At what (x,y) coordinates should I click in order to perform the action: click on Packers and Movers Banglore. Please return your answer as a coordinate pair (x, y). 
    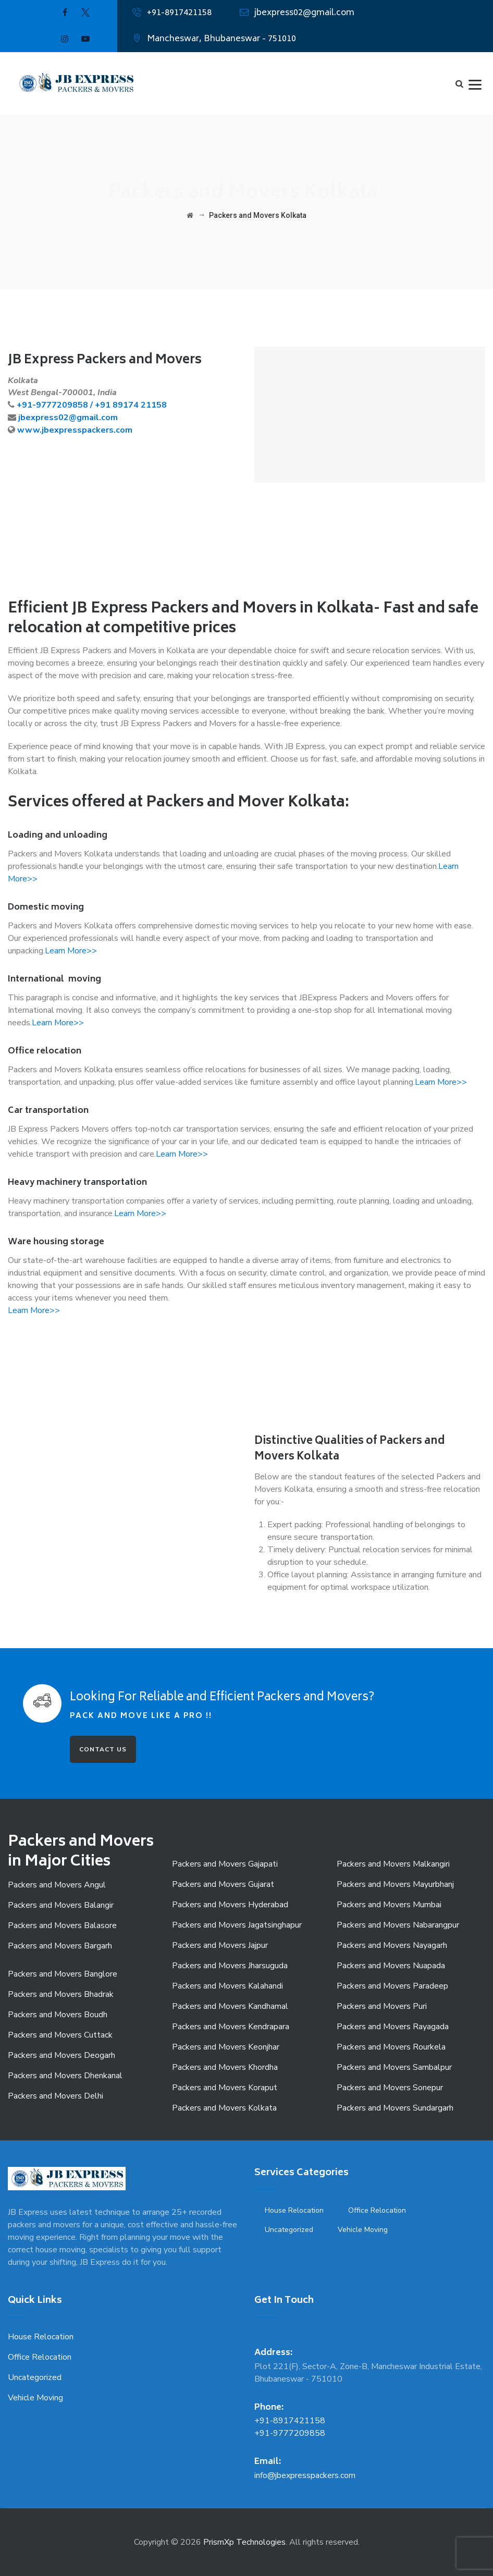
    Looking at the image, I should click on (62, 1974).